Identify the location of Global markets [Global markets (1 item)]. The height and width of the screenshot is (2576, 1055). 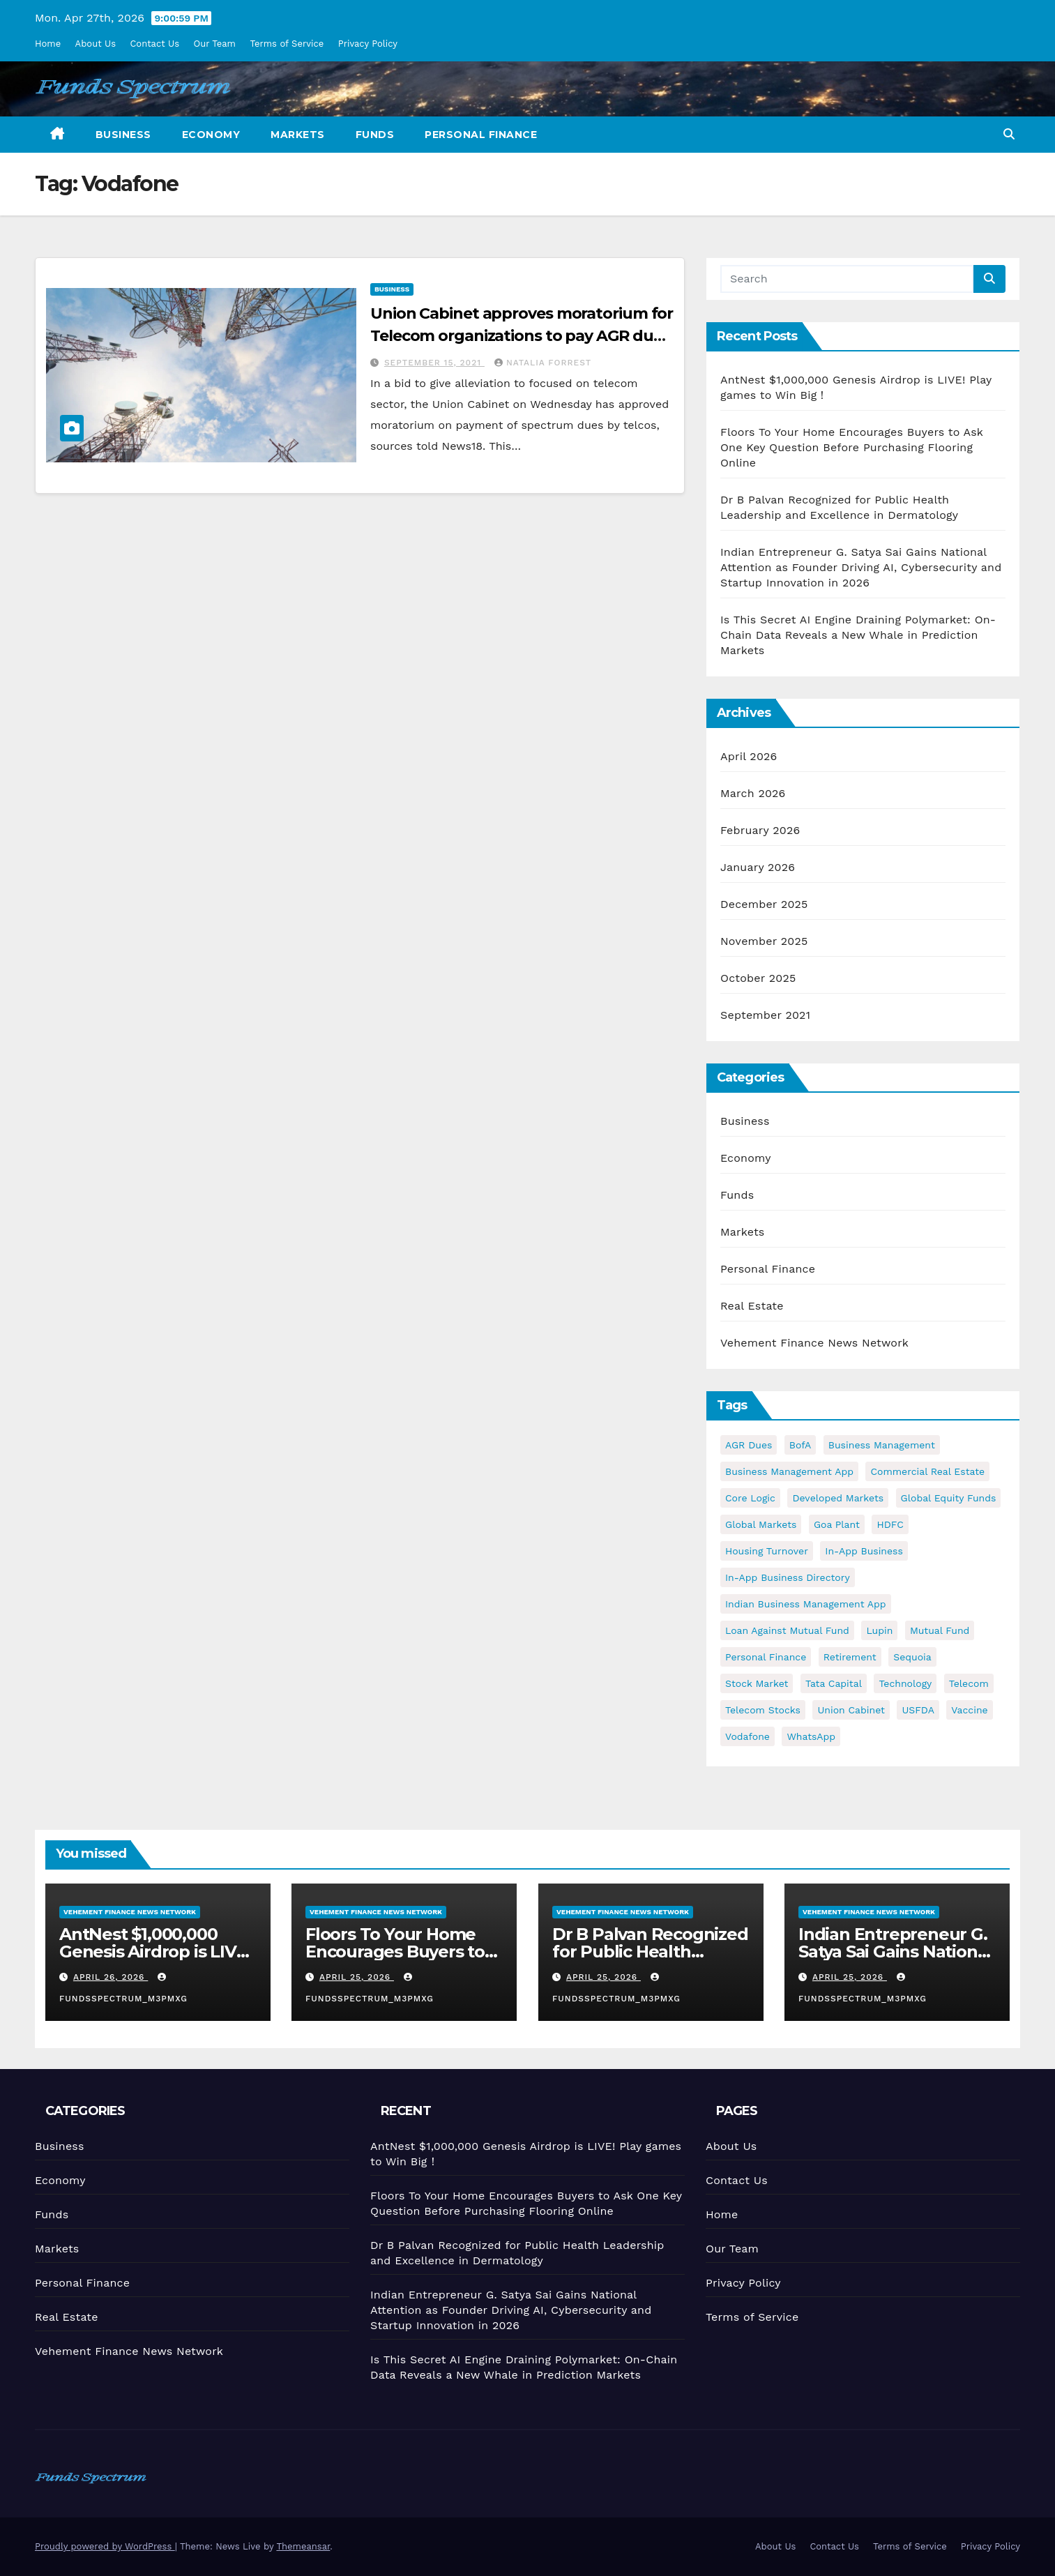
(760, 1524).